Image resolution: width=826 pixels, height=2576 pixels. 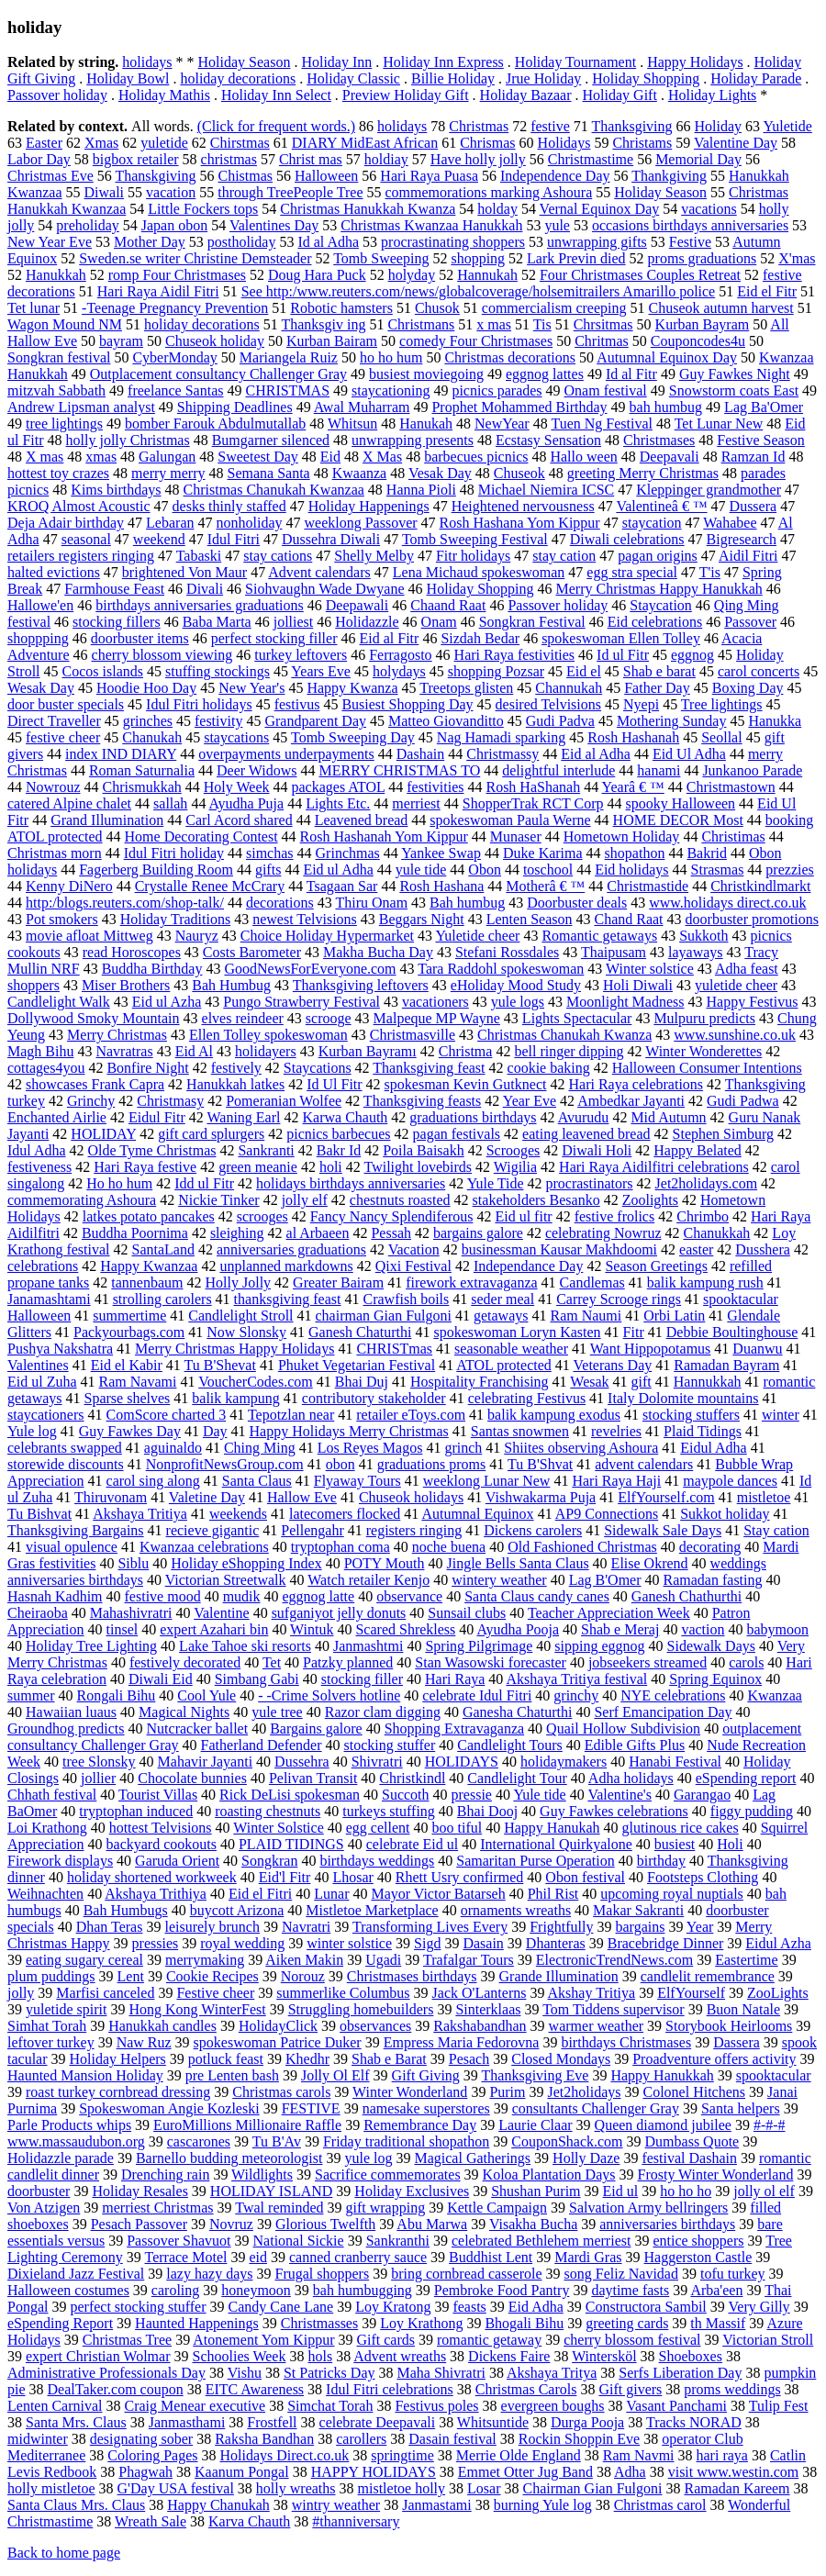 What do you see at coordinates (452, 2439) in the screenshot?
I see `Dasain festival` at bounding box center [452, 2439].